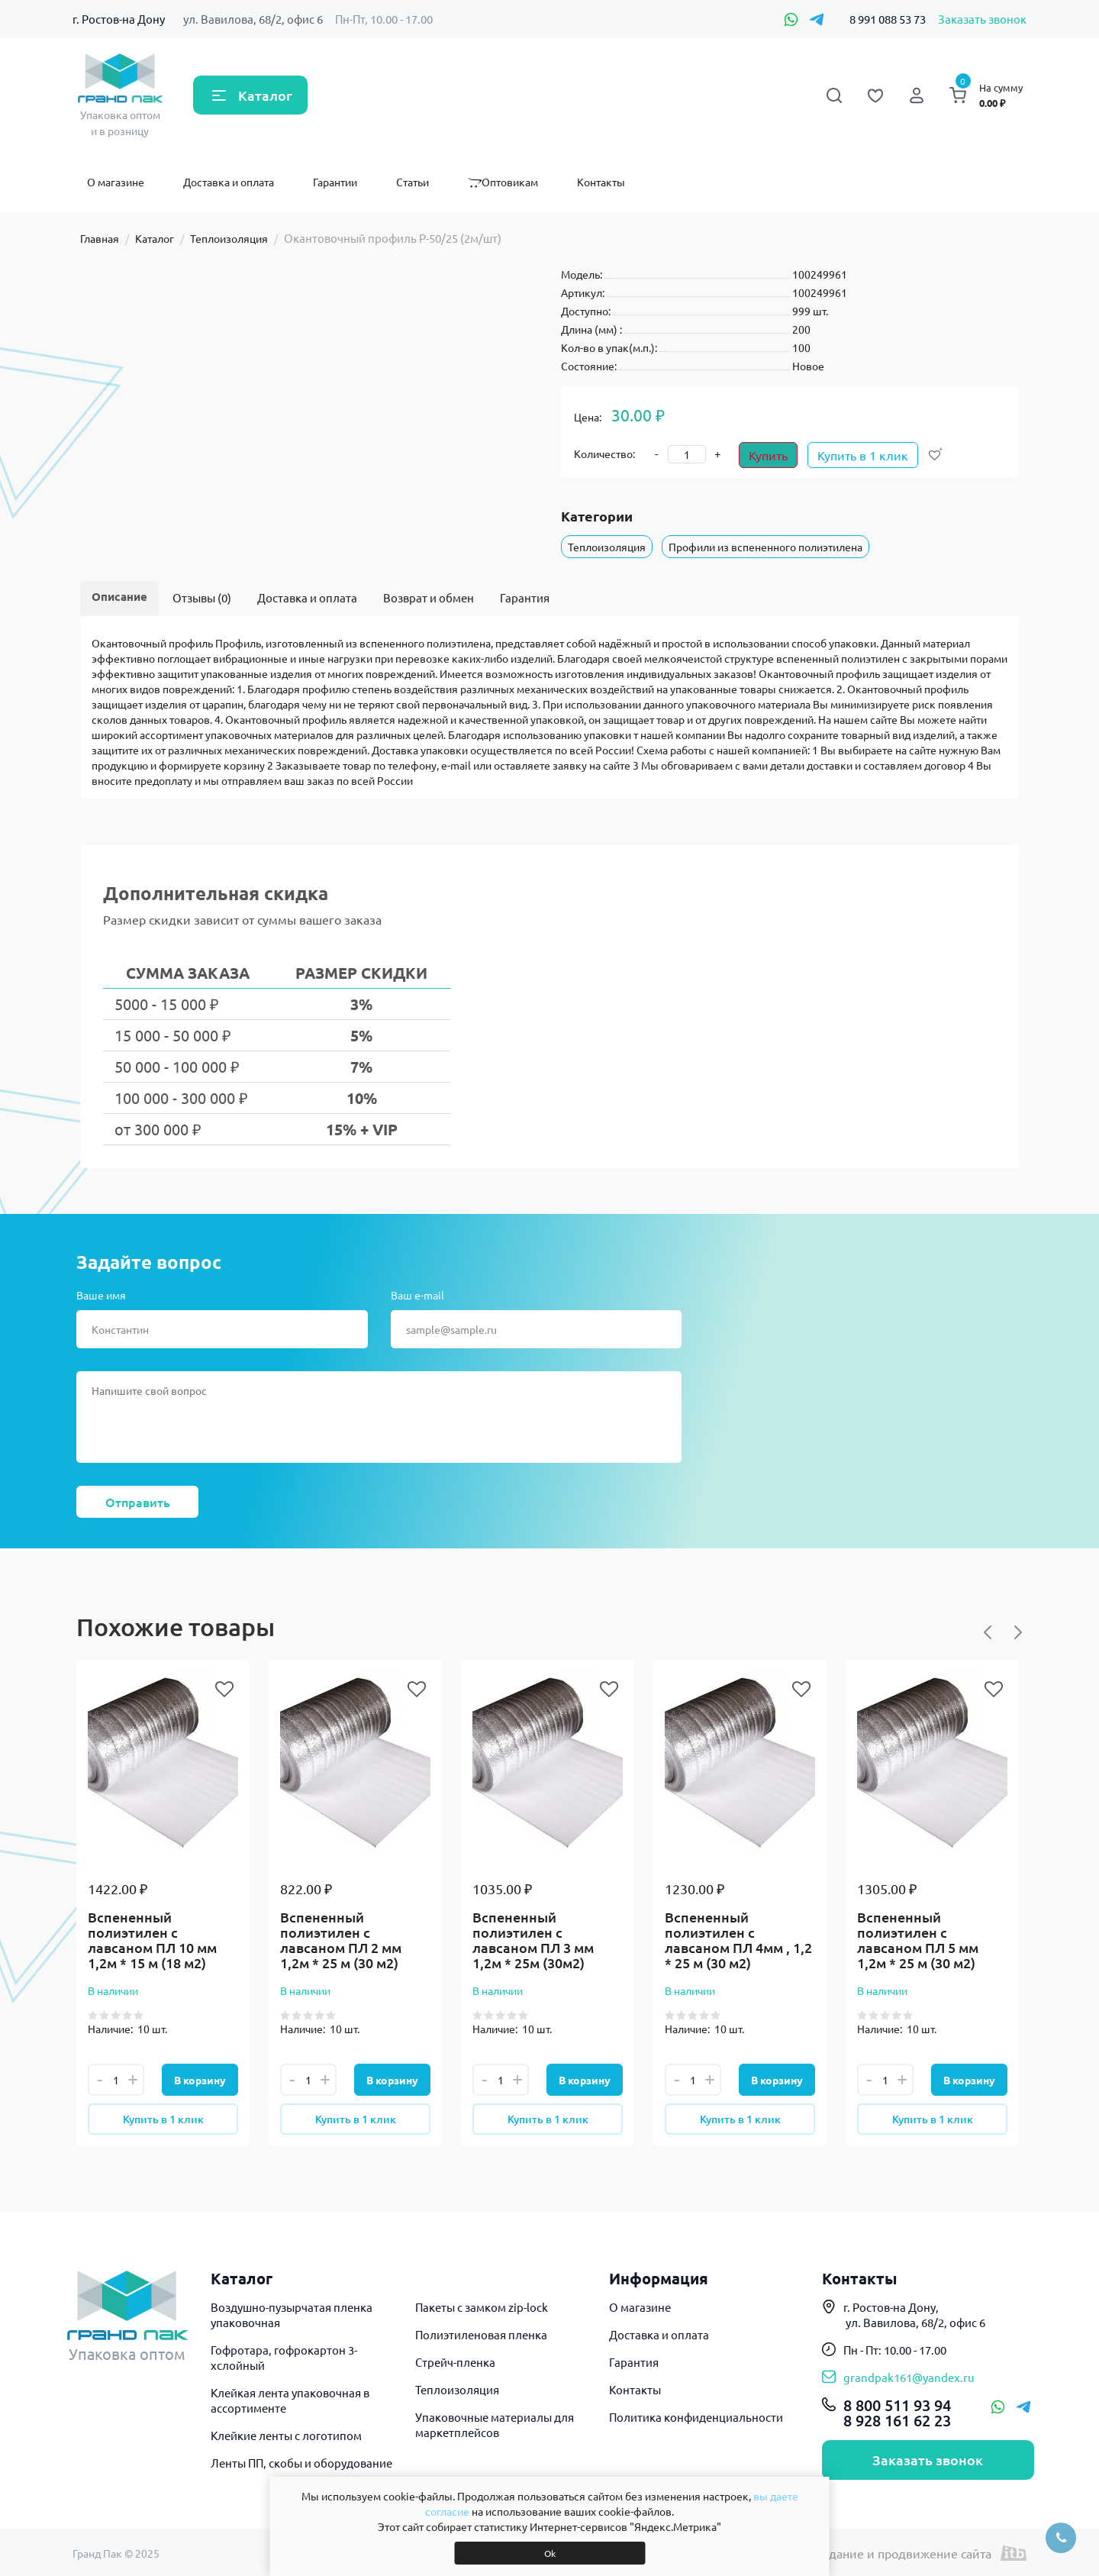  What do you see at coordinates (119, 596) in the screenshot?
I see `Описание` at bounding box center [119, 596].